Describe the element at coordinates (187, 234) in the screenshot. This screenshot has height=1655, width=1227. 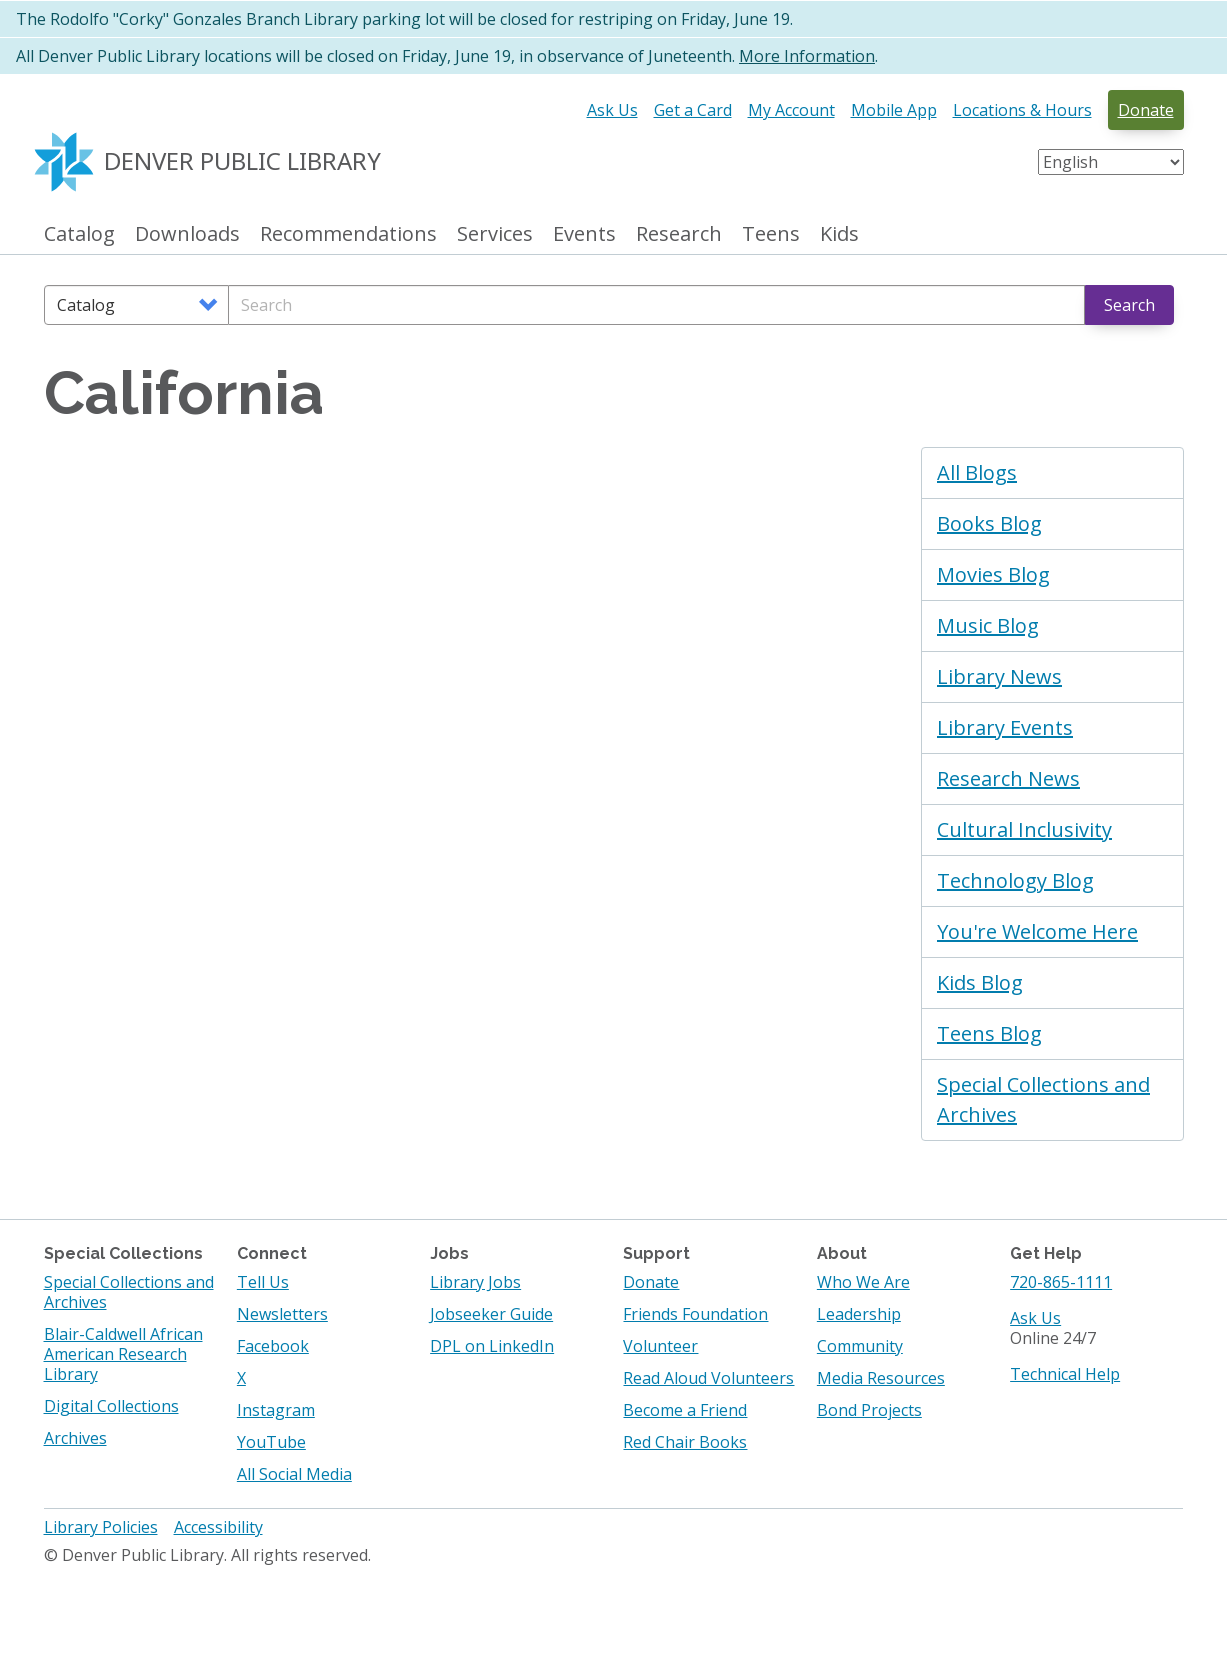
I see `Downloads` at that location.